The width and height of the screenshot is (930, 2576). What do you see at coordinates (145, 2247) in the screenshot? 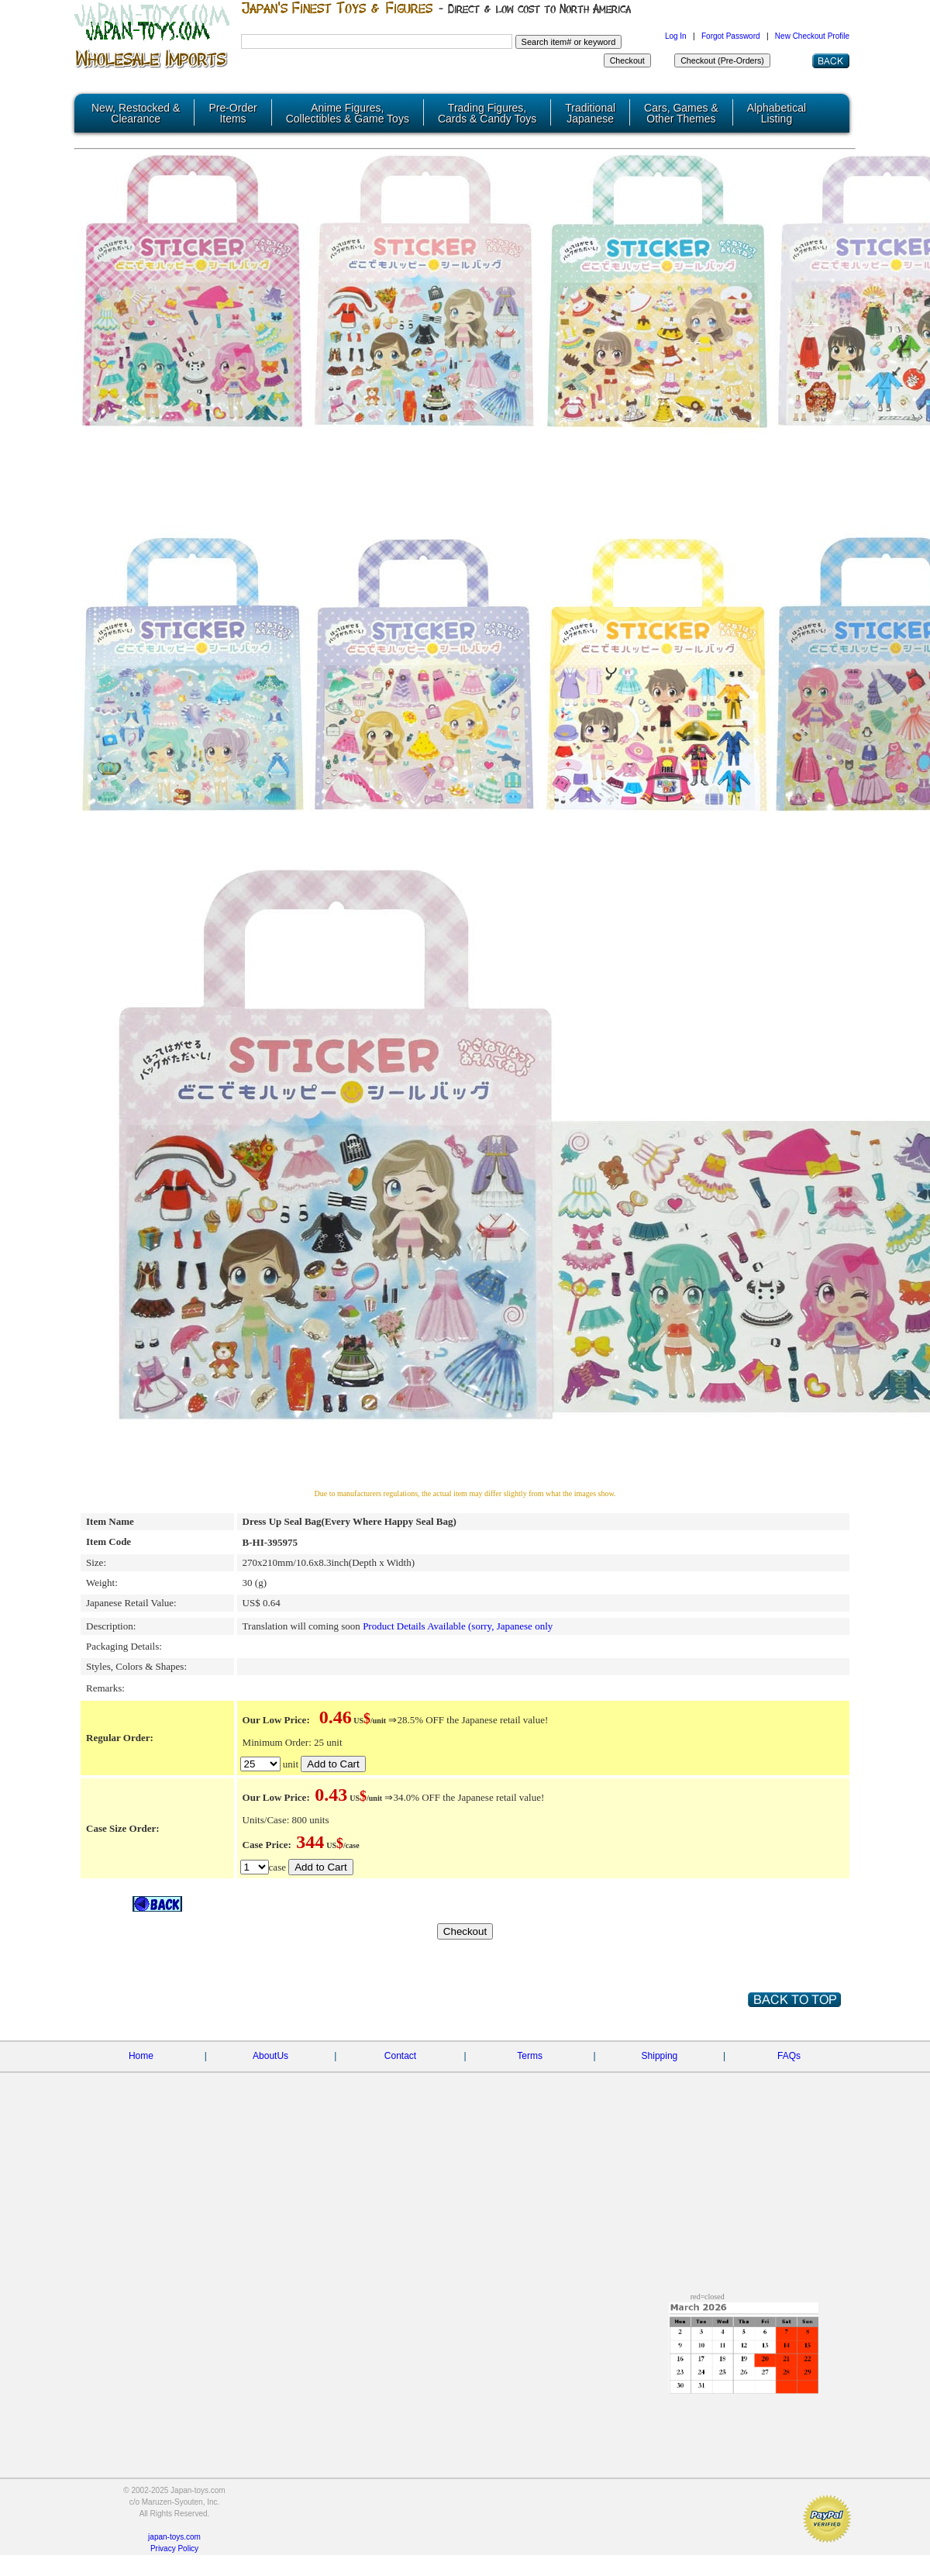
I see `[Advertisement]` at bounding box center [145, 2247].